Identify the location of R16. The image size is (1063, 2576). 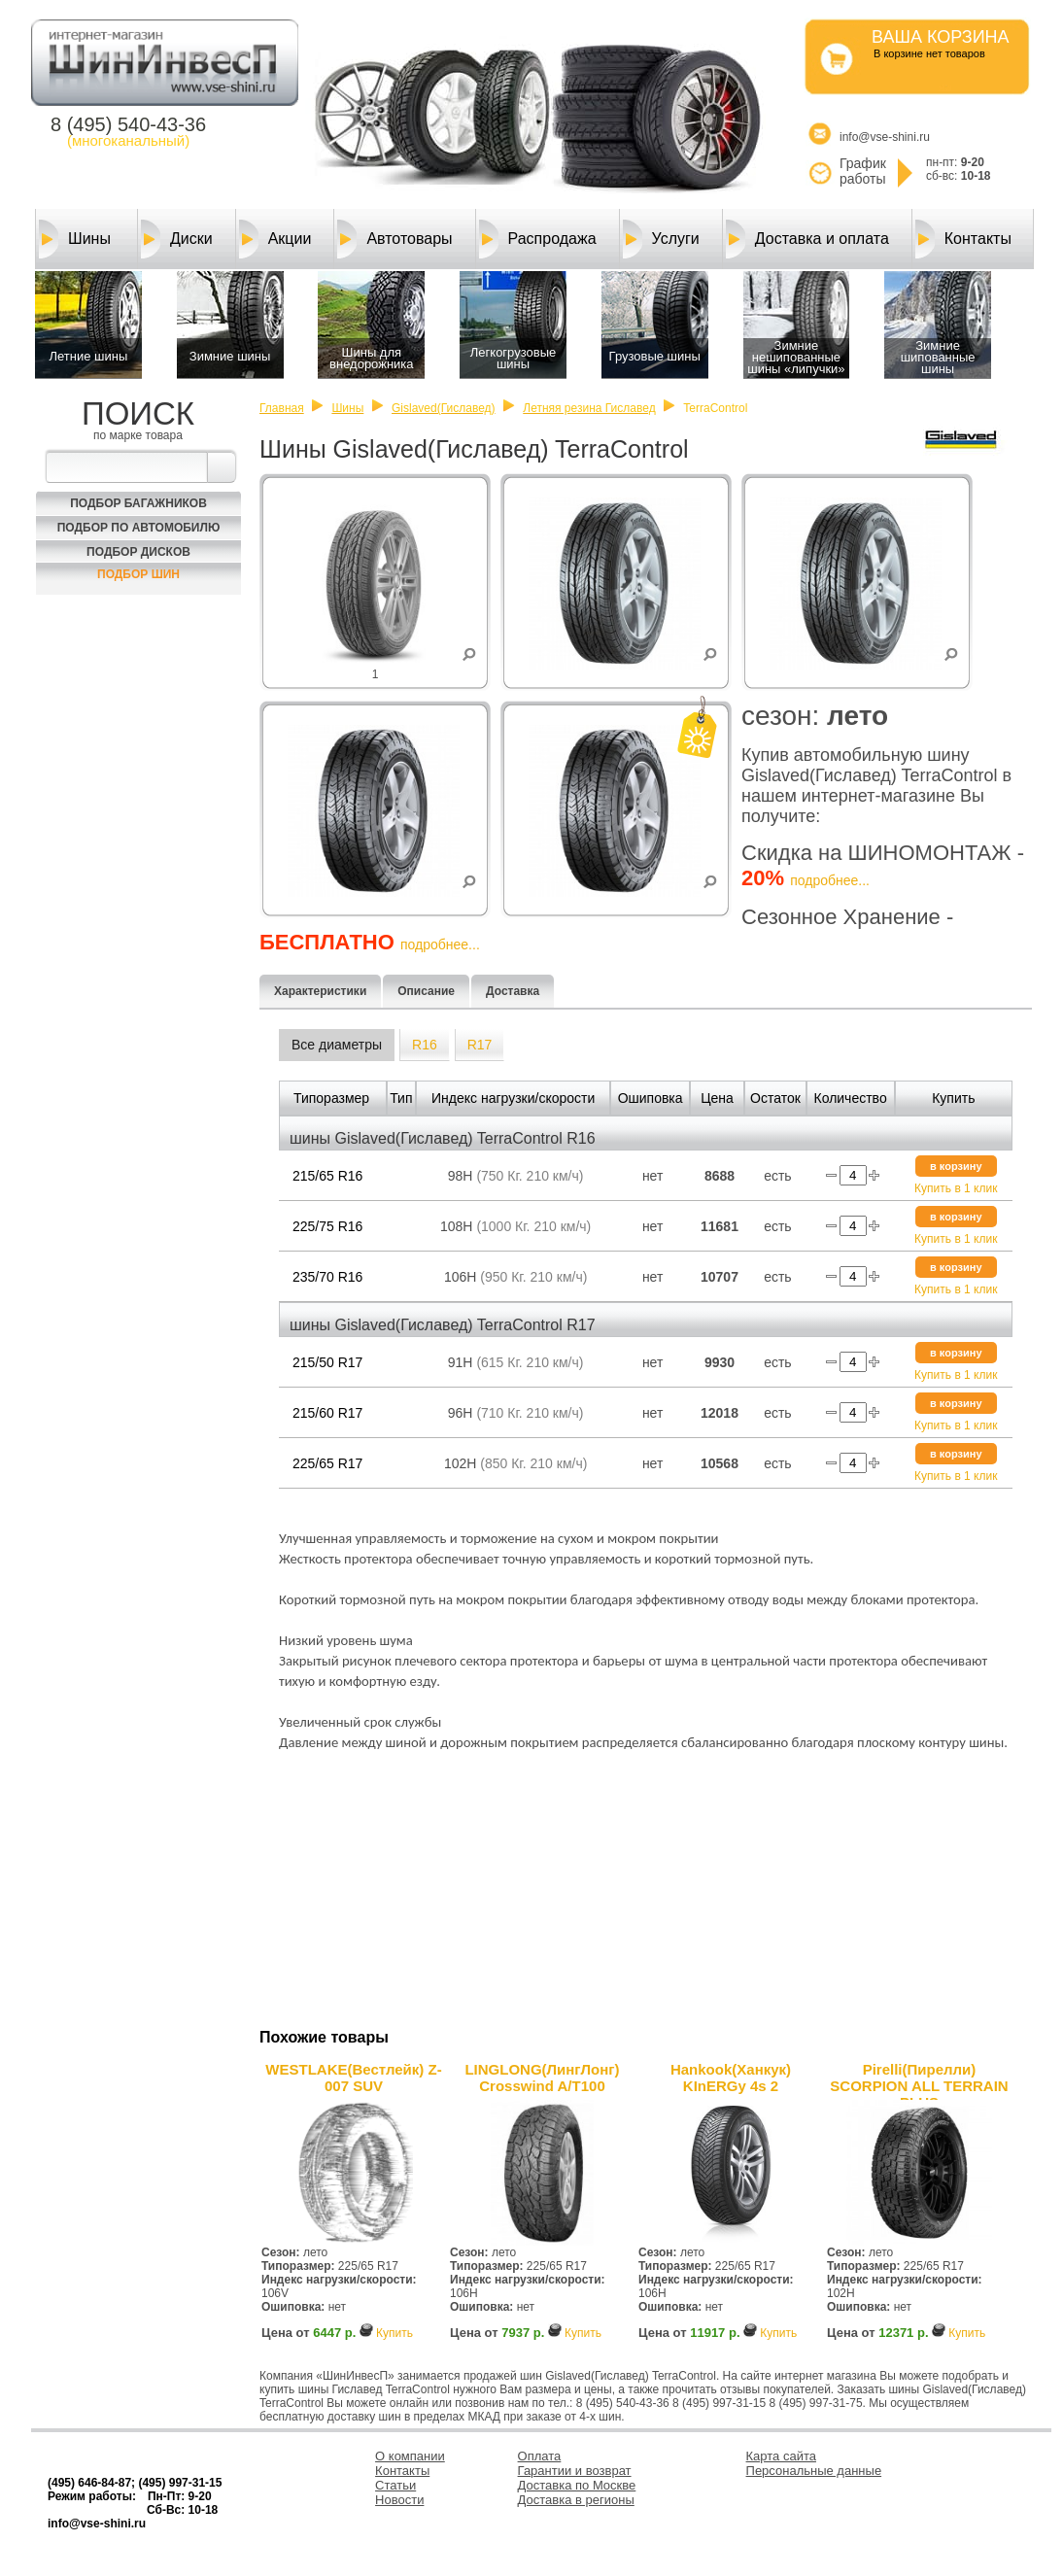
(424, 1044).